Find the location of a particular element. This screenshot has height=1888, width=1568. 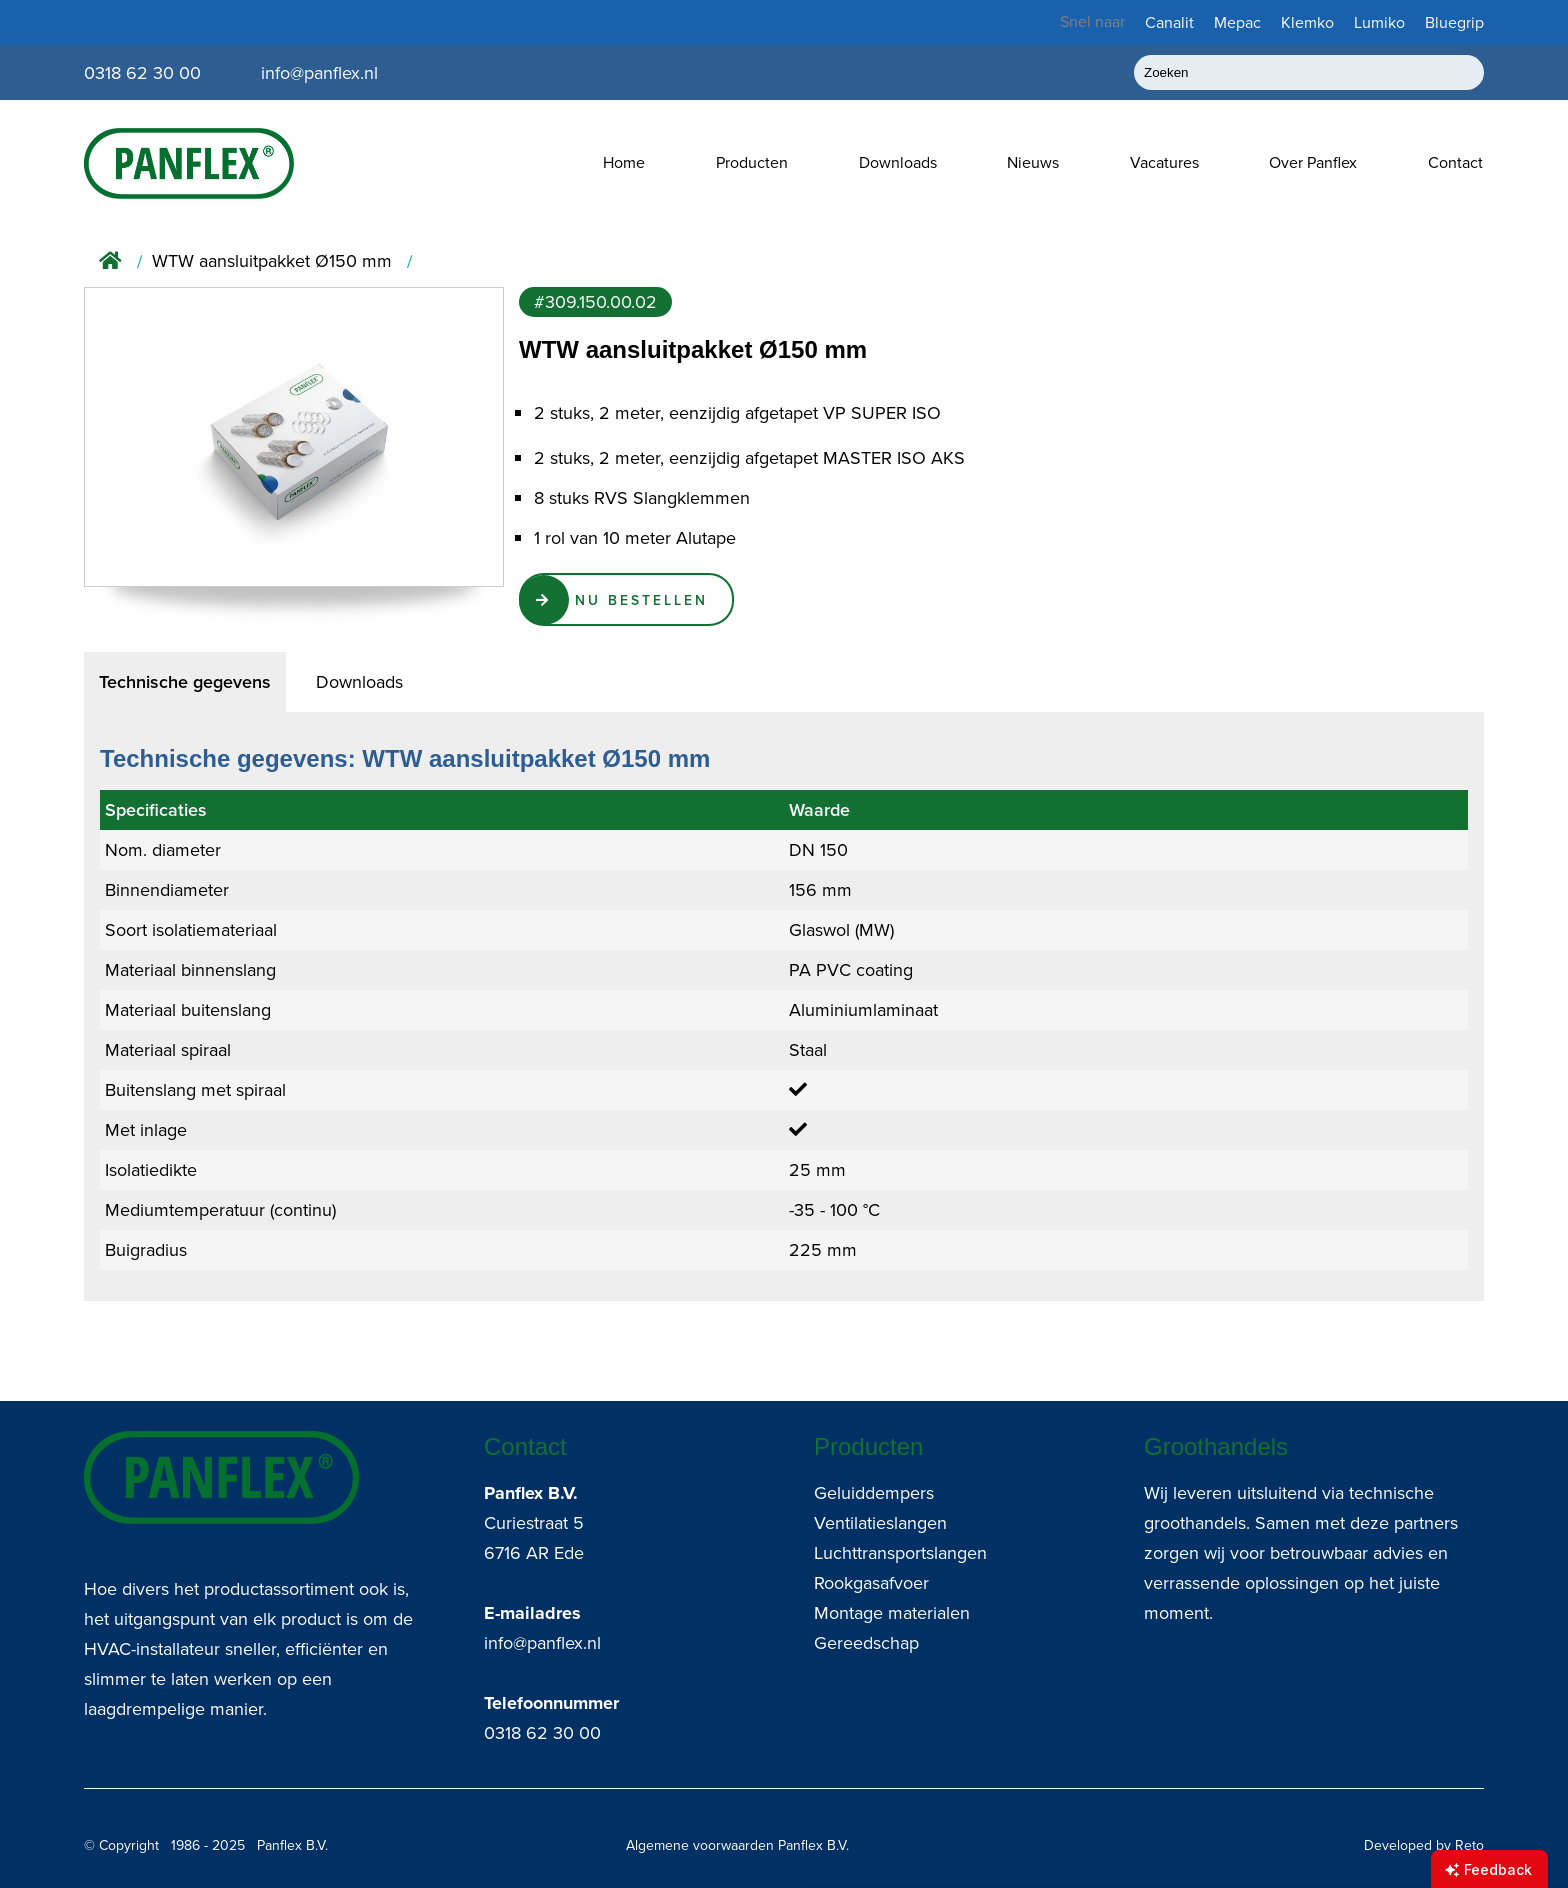

Montage materialen is located at coordinates (892, 1613).